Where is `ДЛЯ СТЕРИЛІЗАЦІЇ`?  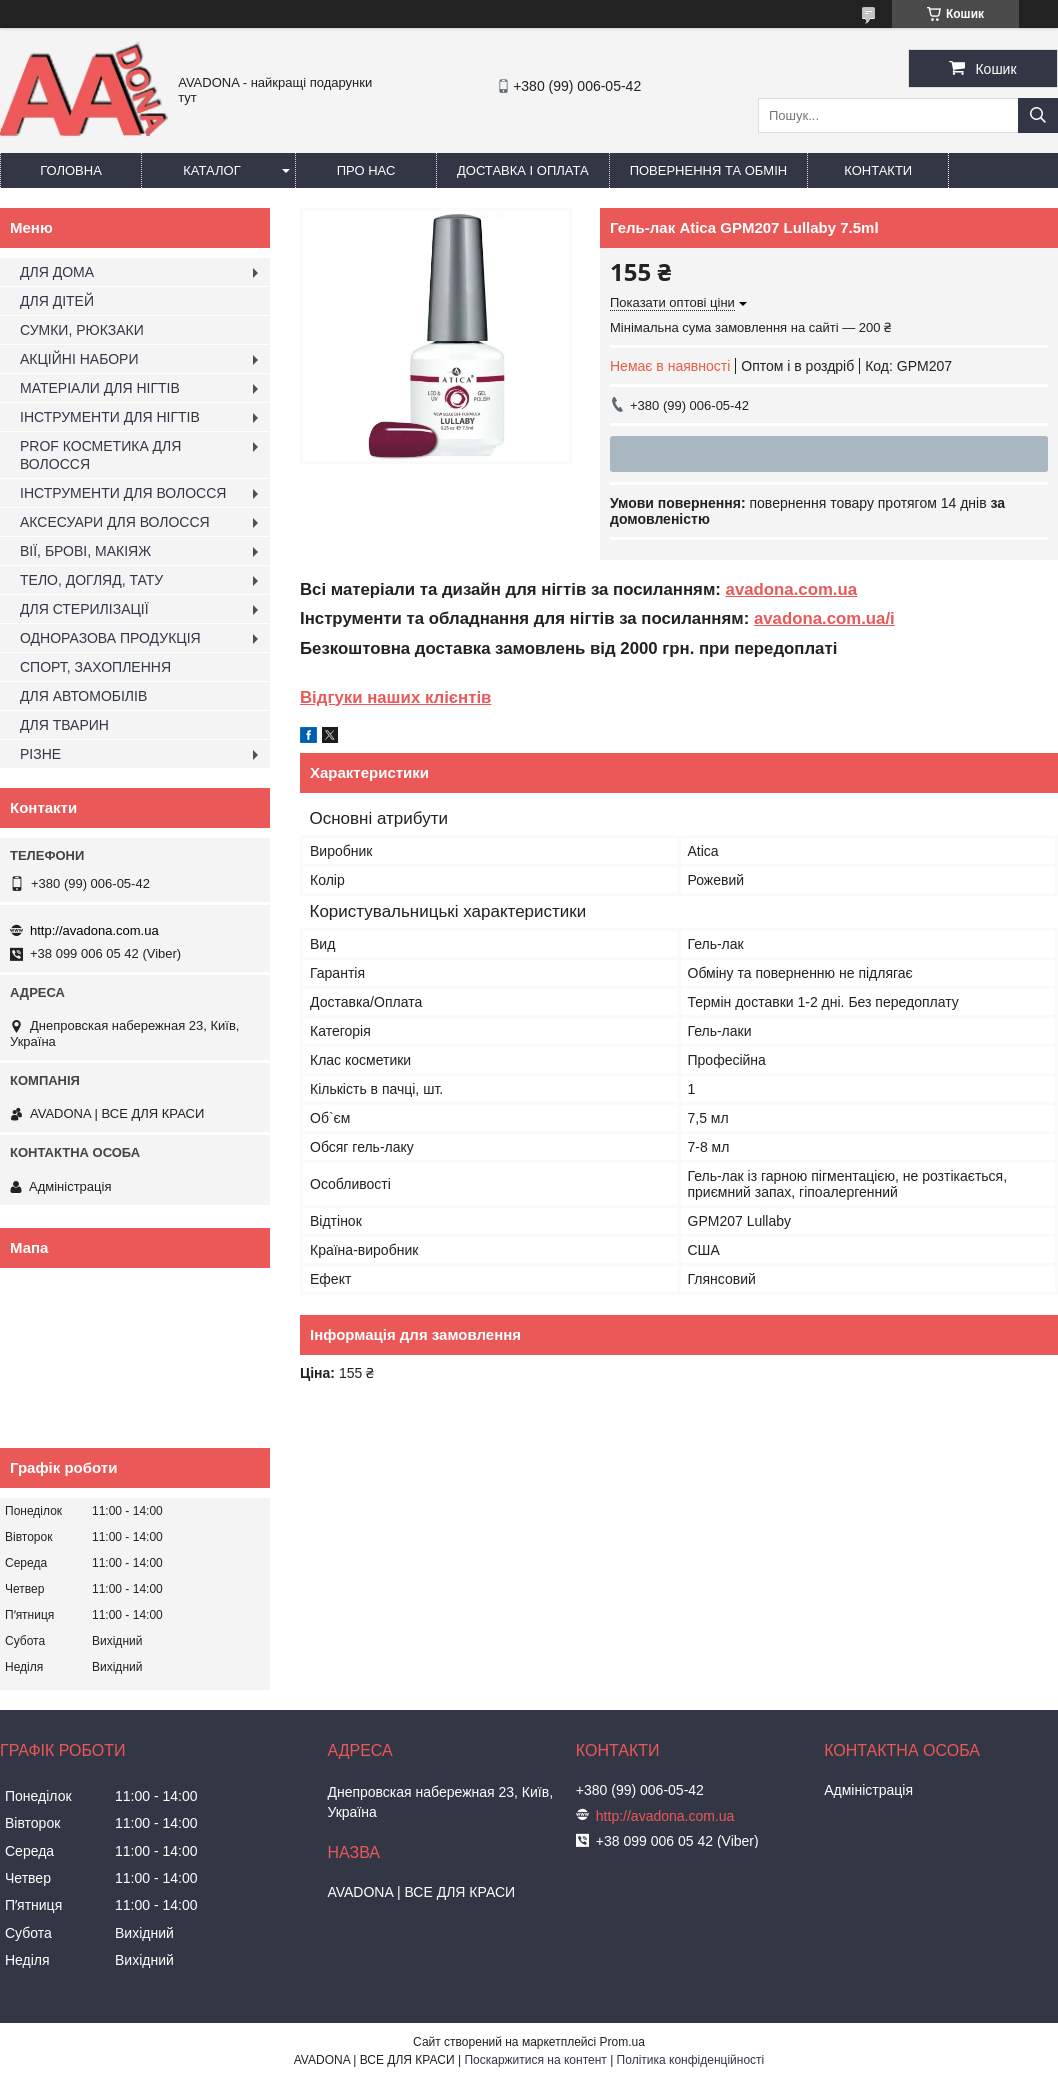 ДЛЯ СТЕРИЛІЗАЦІЇ is located at coordinates (84, 609).